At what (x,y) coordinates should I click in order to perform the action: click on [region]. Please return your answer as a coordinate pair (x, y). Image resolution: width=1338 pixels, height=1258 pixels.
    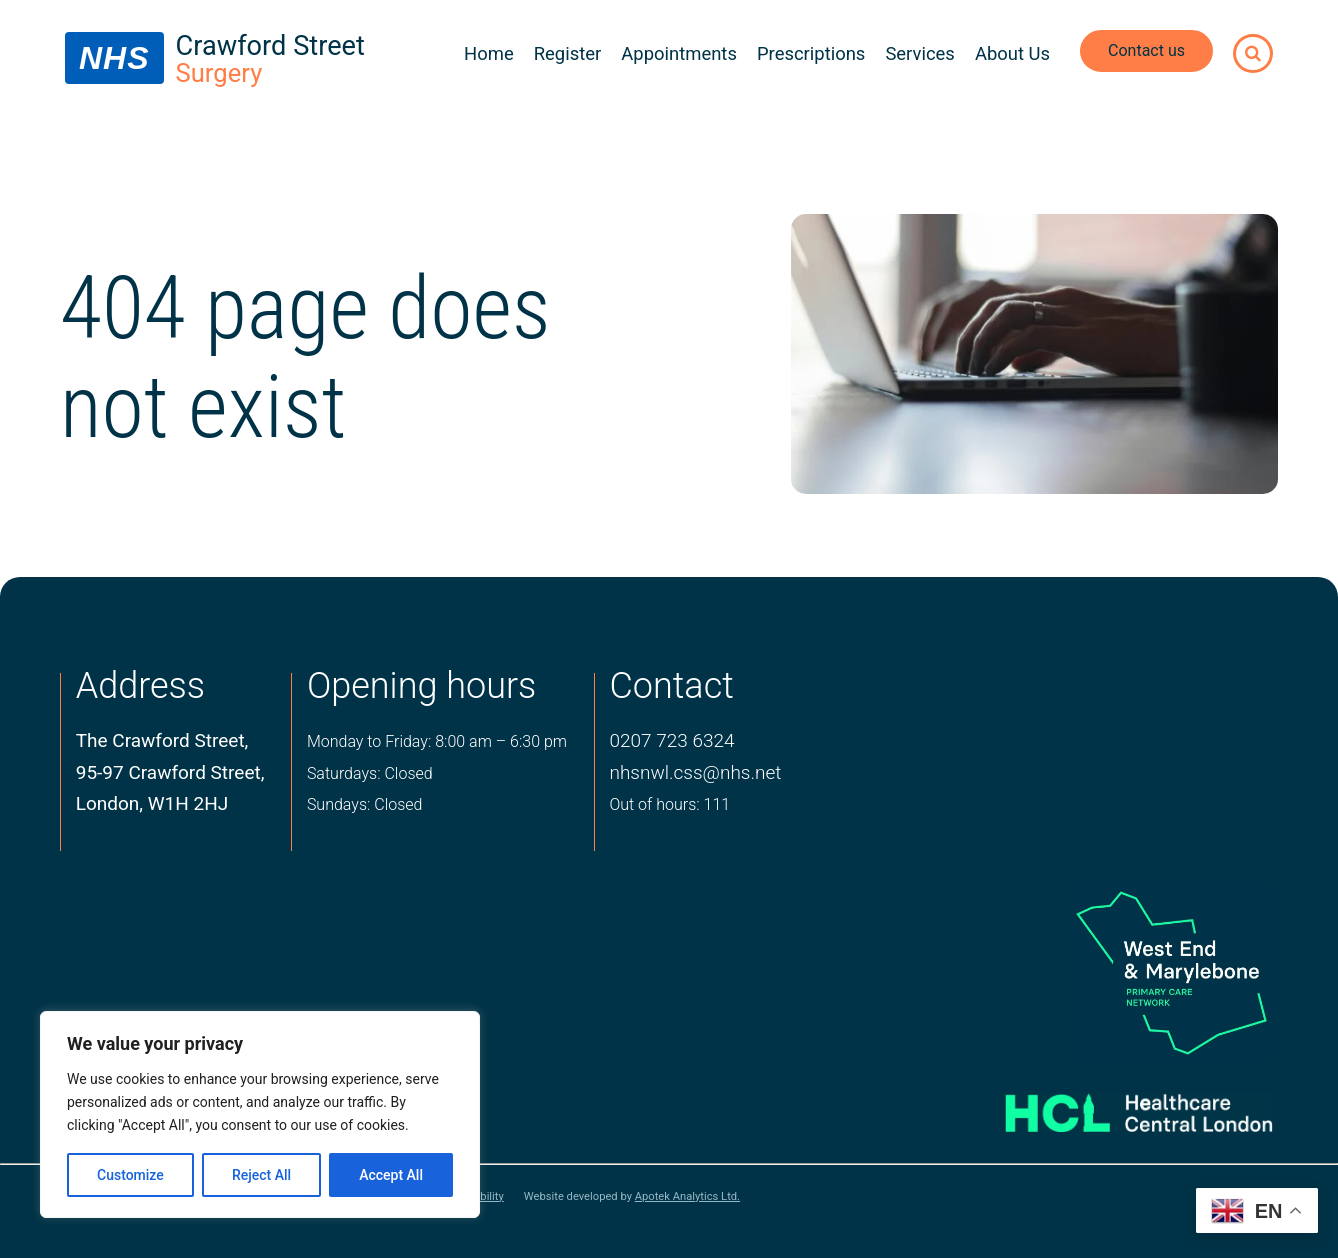
    Looking at the image, I should click on (260, 1114).